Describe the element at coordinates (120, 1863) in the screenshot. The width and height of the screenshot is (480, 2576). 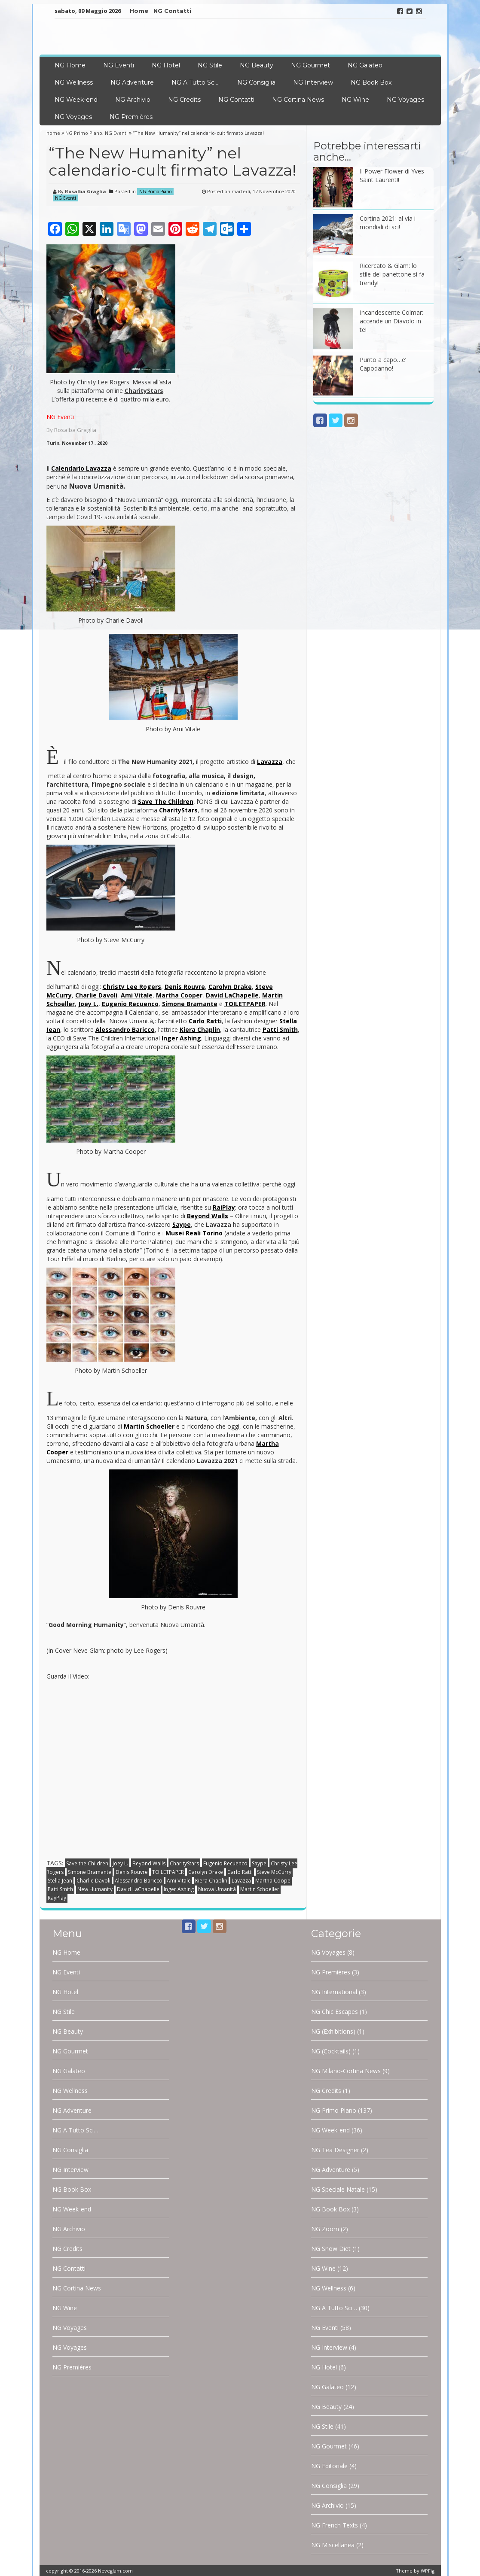
I see `Joey L.` at that location.